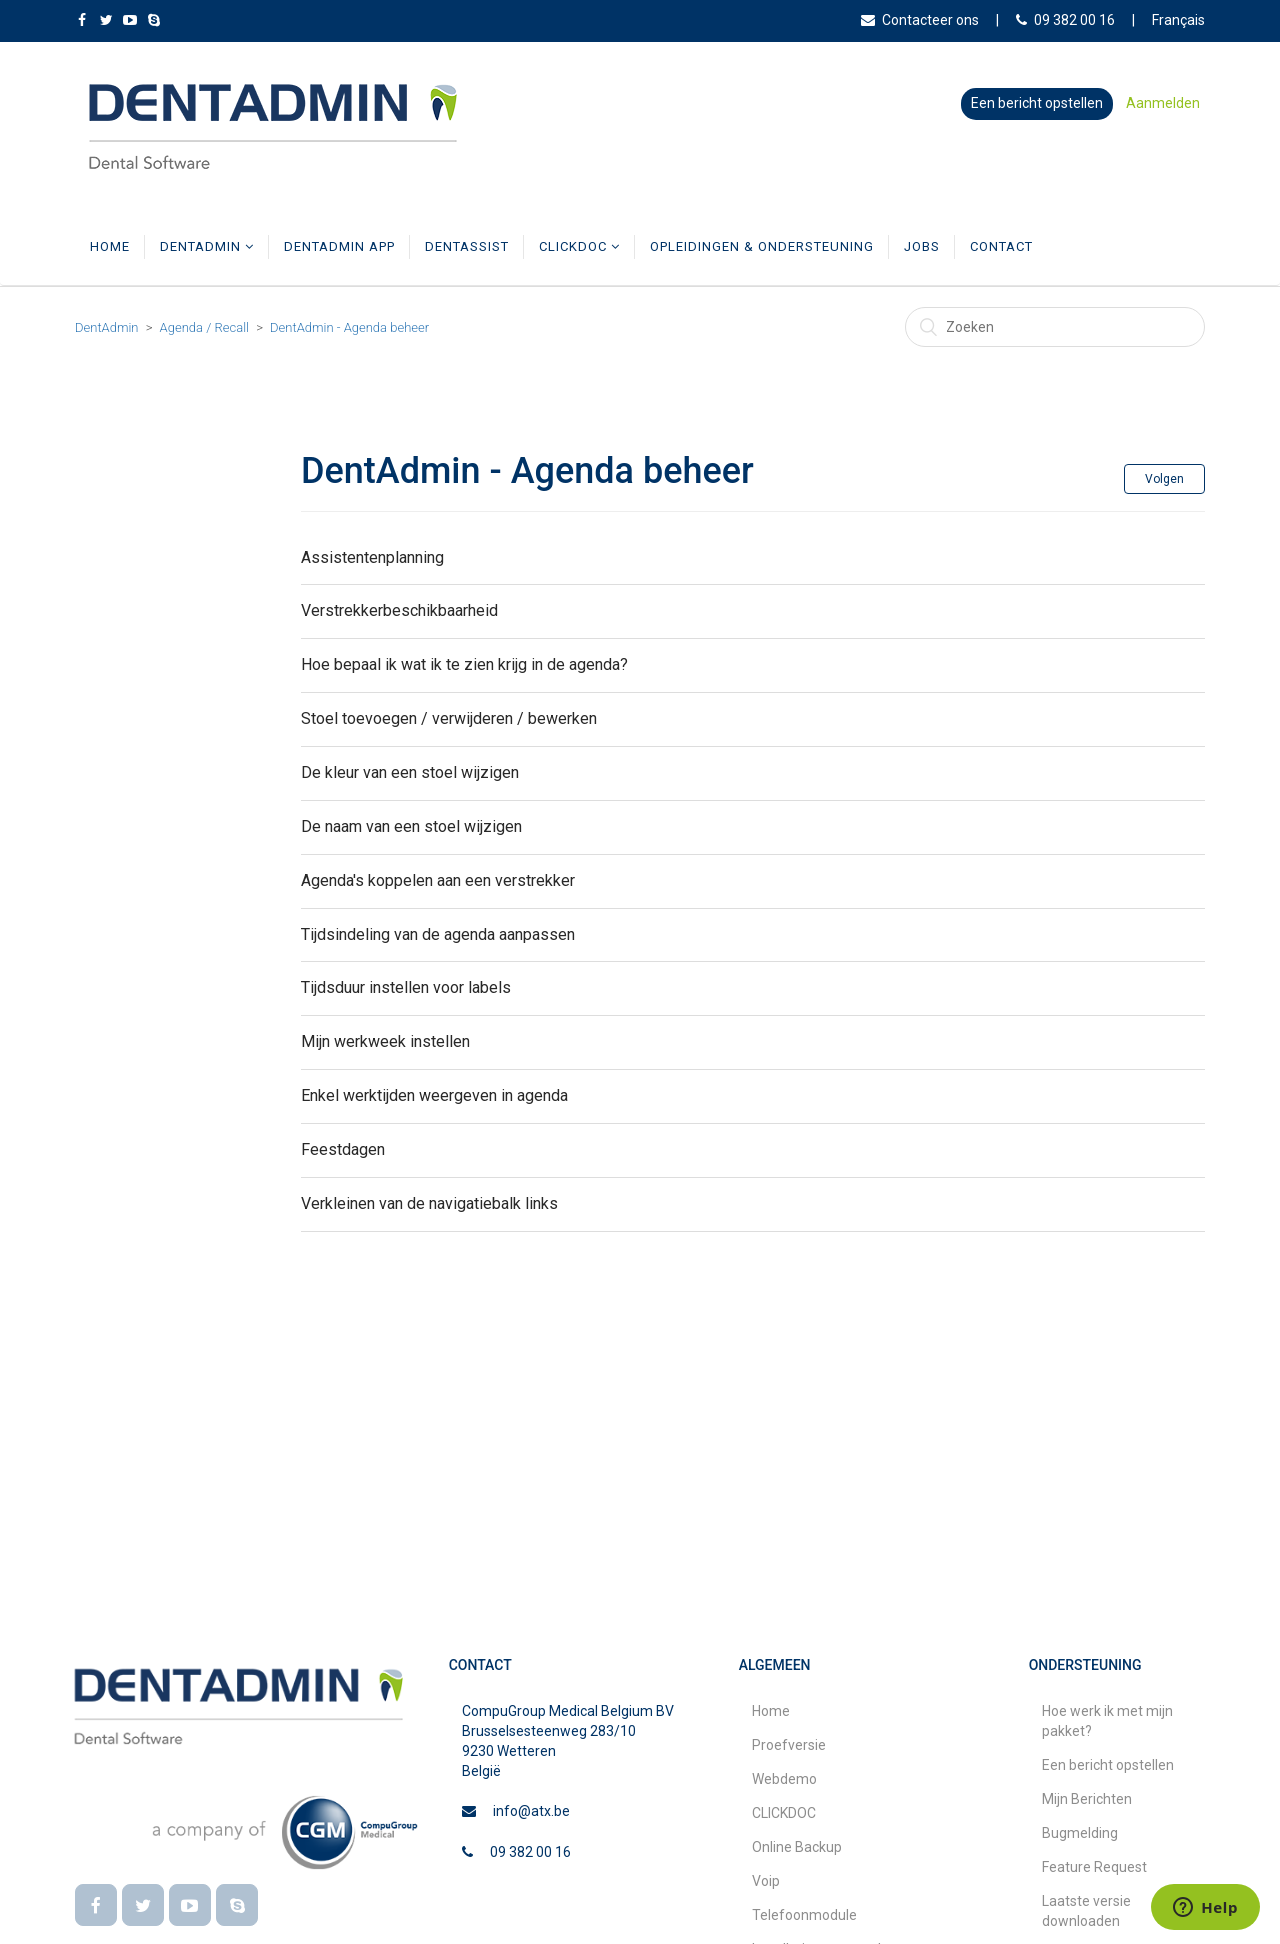 The height and width of the screenshot is (1944, 1280). I want to click on Een bericht opstellen, so click(1037, 103).